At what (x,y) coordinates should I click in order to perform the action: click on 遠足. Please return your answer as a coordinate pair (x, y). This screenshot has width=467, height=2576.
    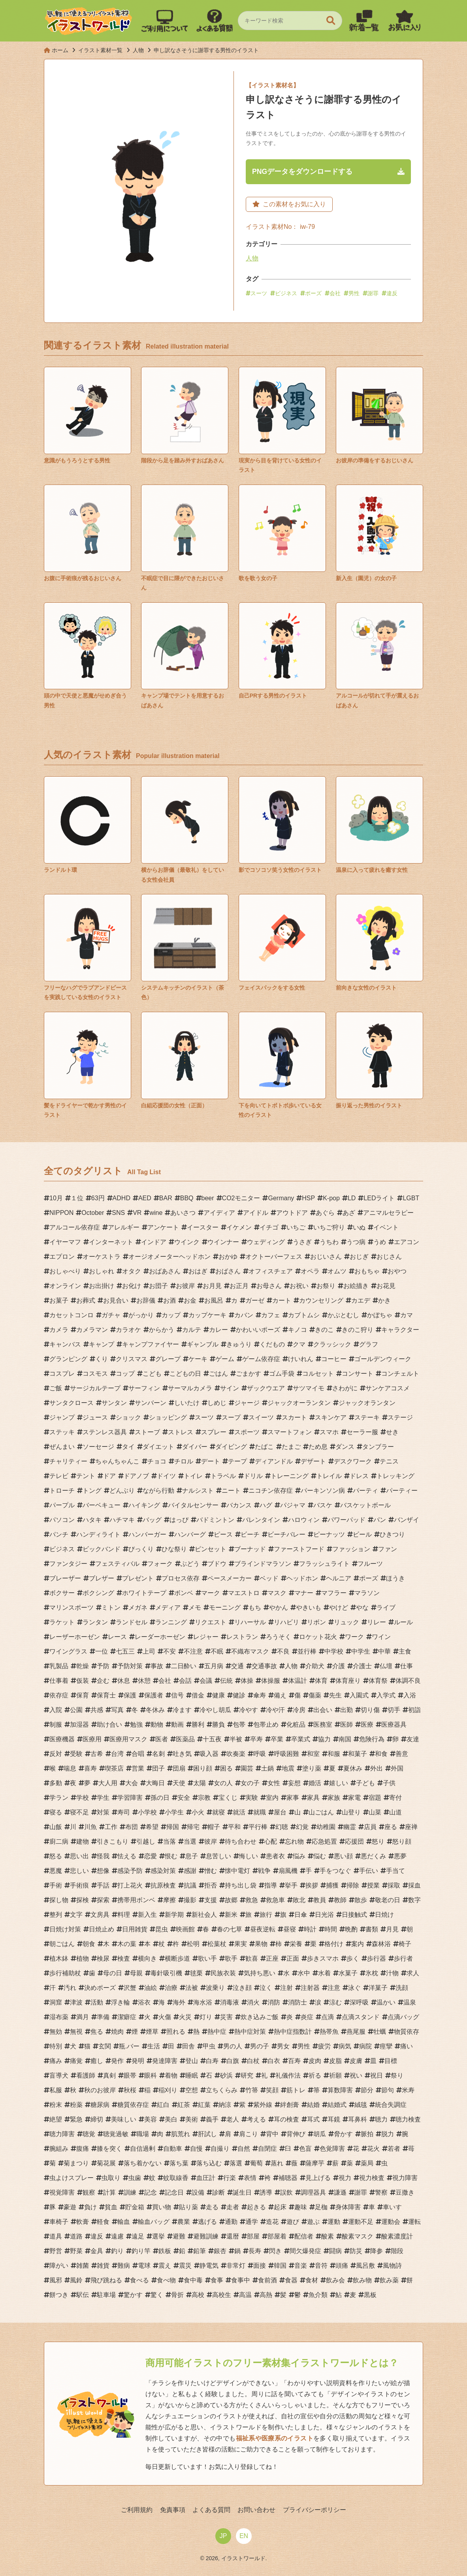
    Looking at the image, I should click on (138, 2236).